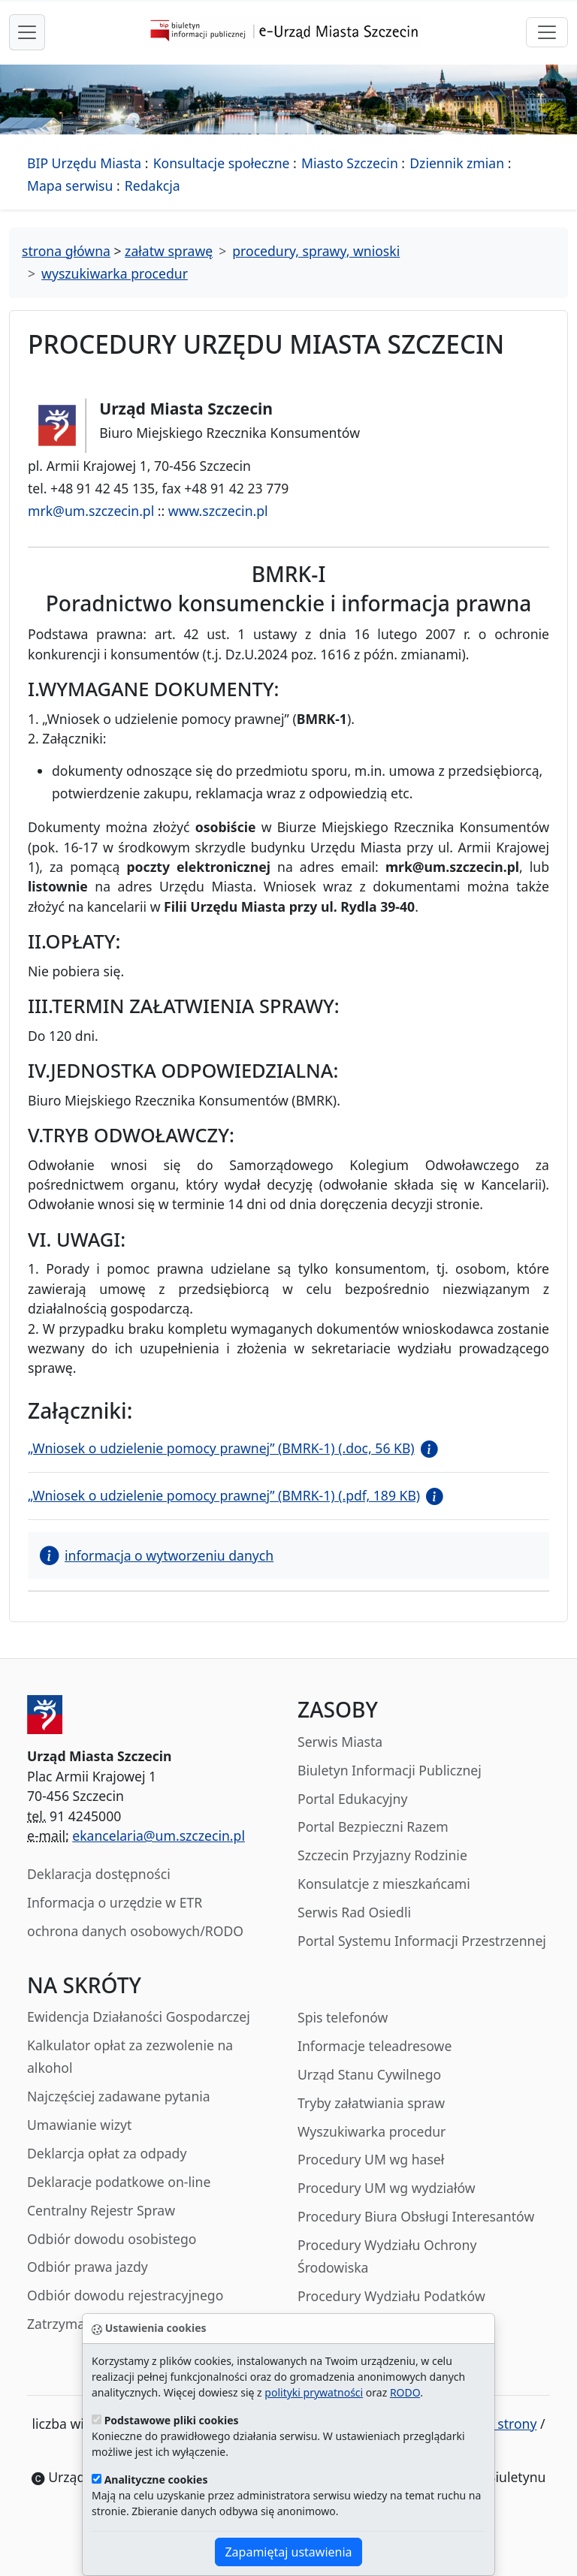 The width and height of the screenshot is (577, 2576). Describe the element at coordinates (391, 2296) in the screenshot. I see `Procedury Wydziału Podatków` at that location.